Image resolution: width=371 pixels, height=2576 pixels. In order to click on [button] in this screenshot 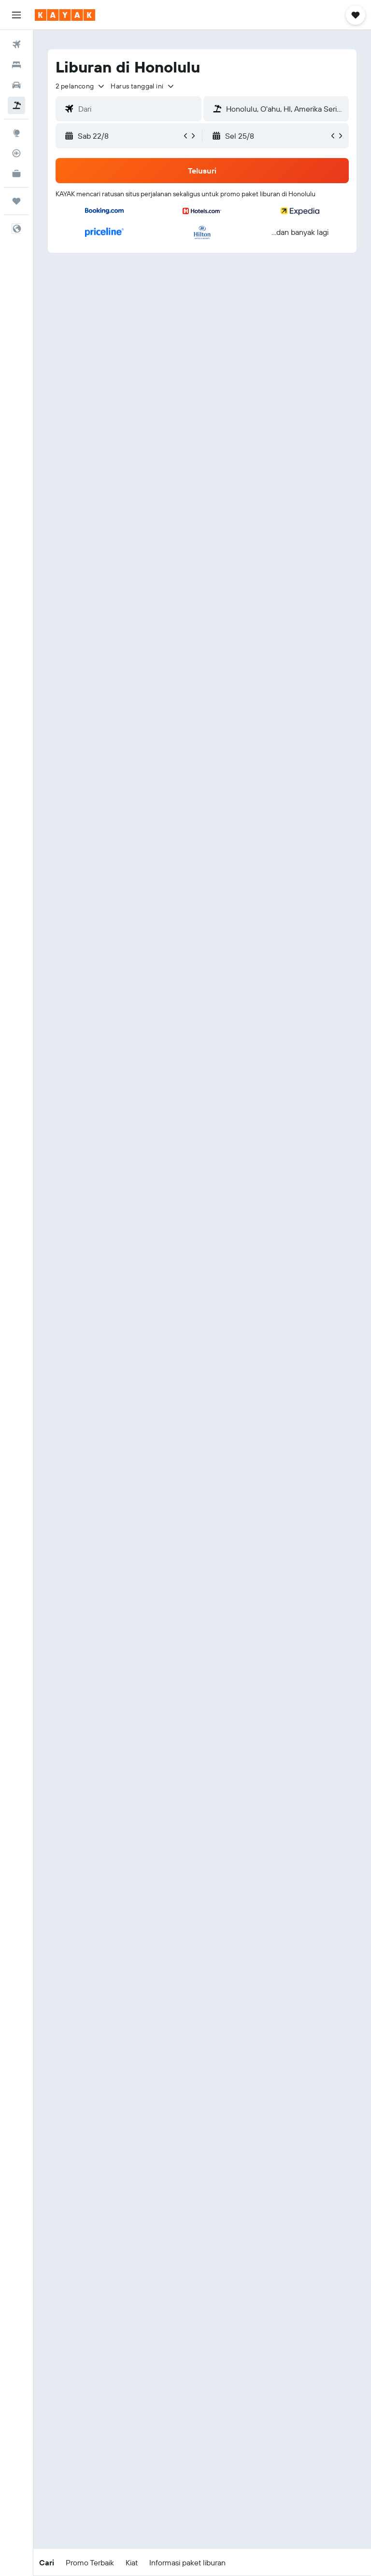, I will do `click(16, 15)`.